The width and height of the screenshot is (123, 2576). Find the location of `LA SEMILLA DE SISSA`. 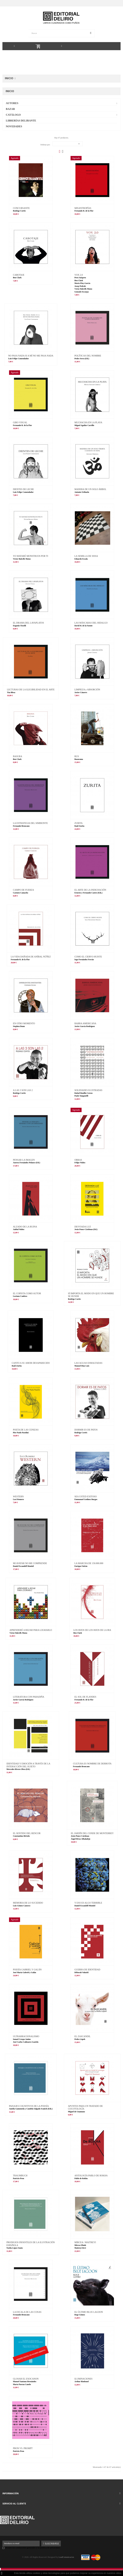

LA SEMILLA DE SISSA is located at coordinates (86, 556).